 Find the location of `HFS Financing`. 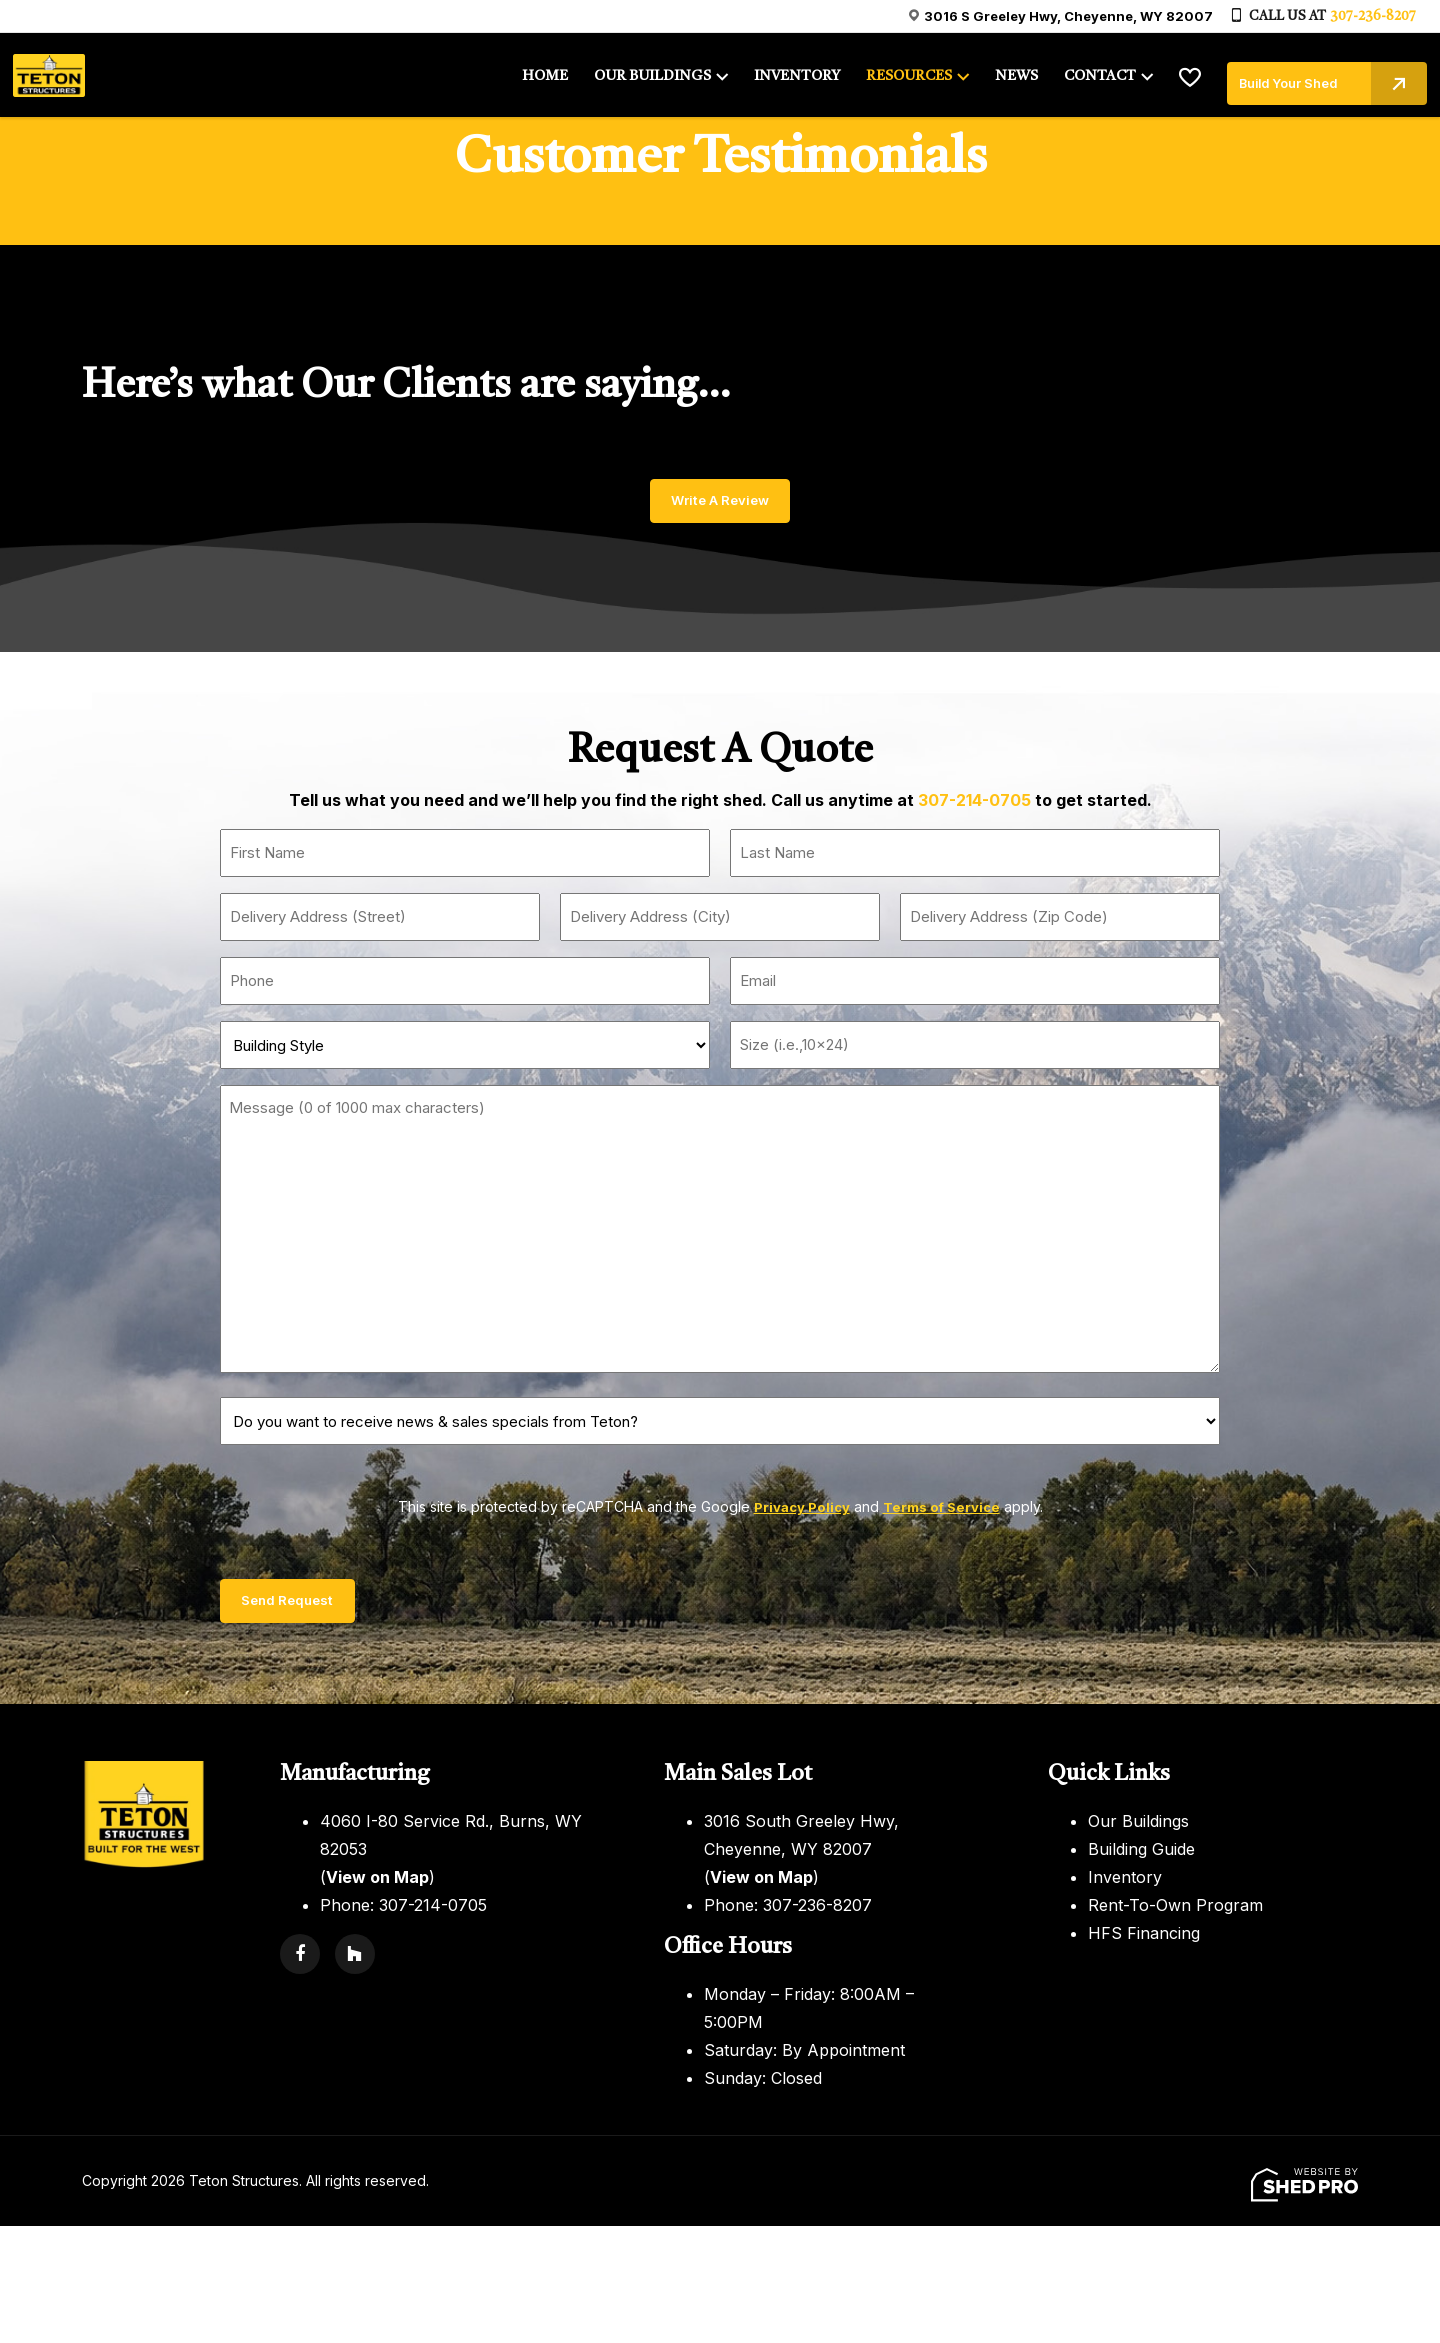

HFS Financing is located at coordinates (1144, 1942).